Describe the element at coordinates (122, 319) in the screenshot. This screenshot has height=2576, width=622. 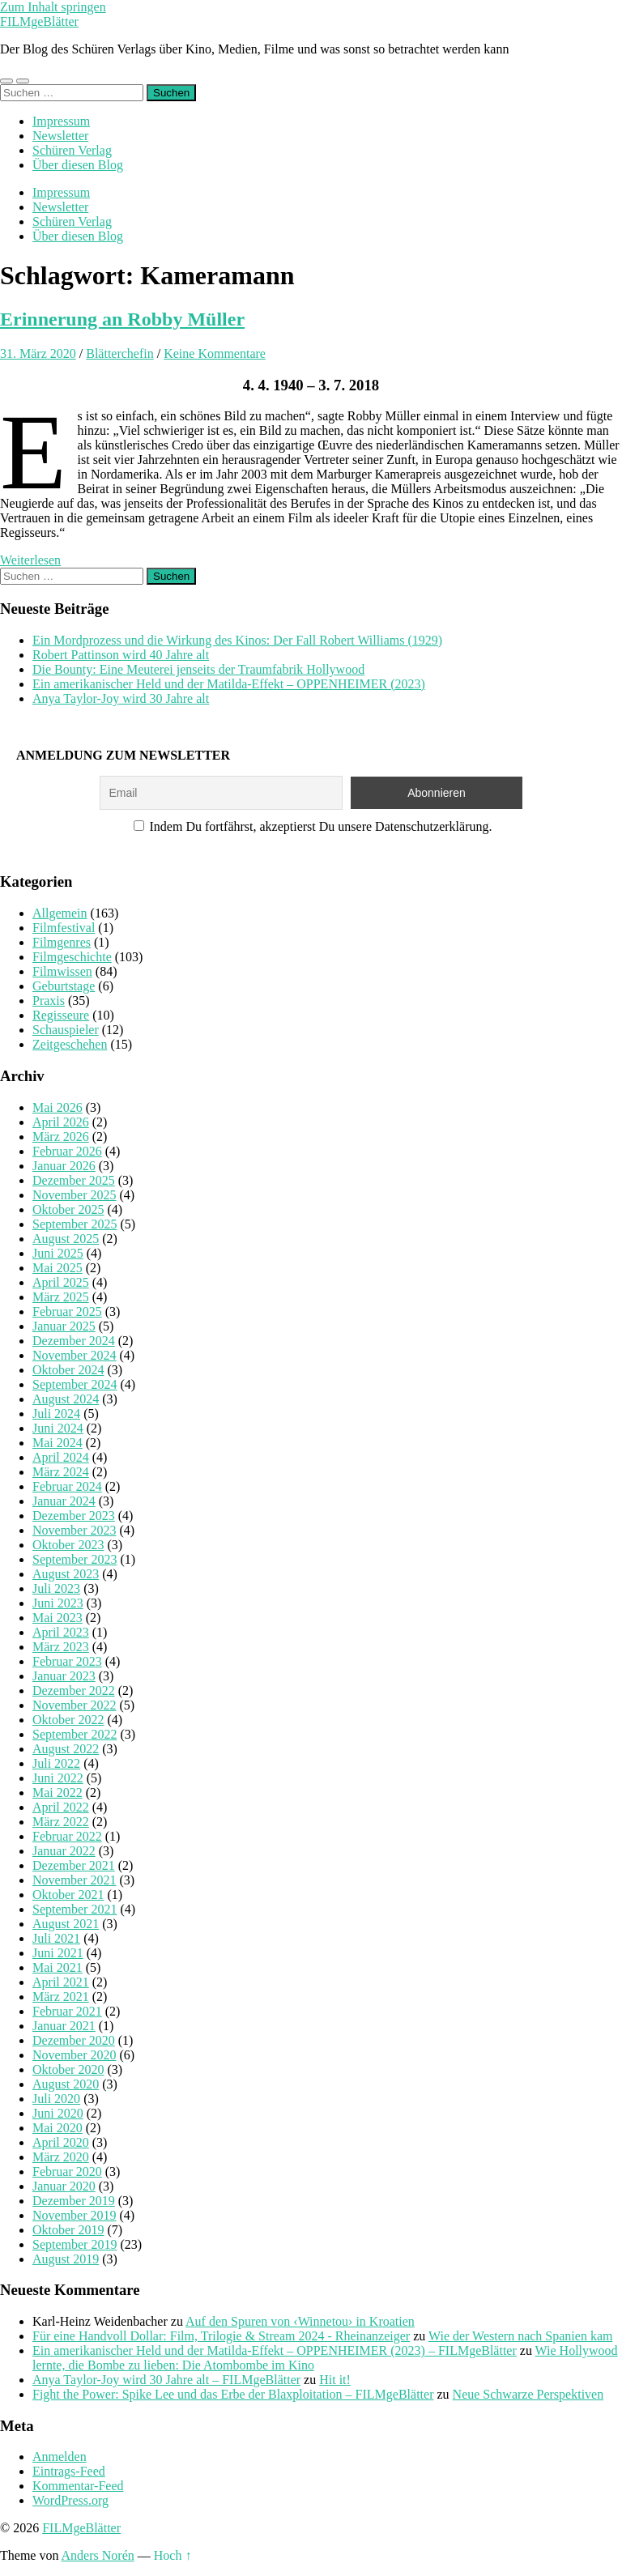
I see `Erinnerung an Robby Müller` at that location.